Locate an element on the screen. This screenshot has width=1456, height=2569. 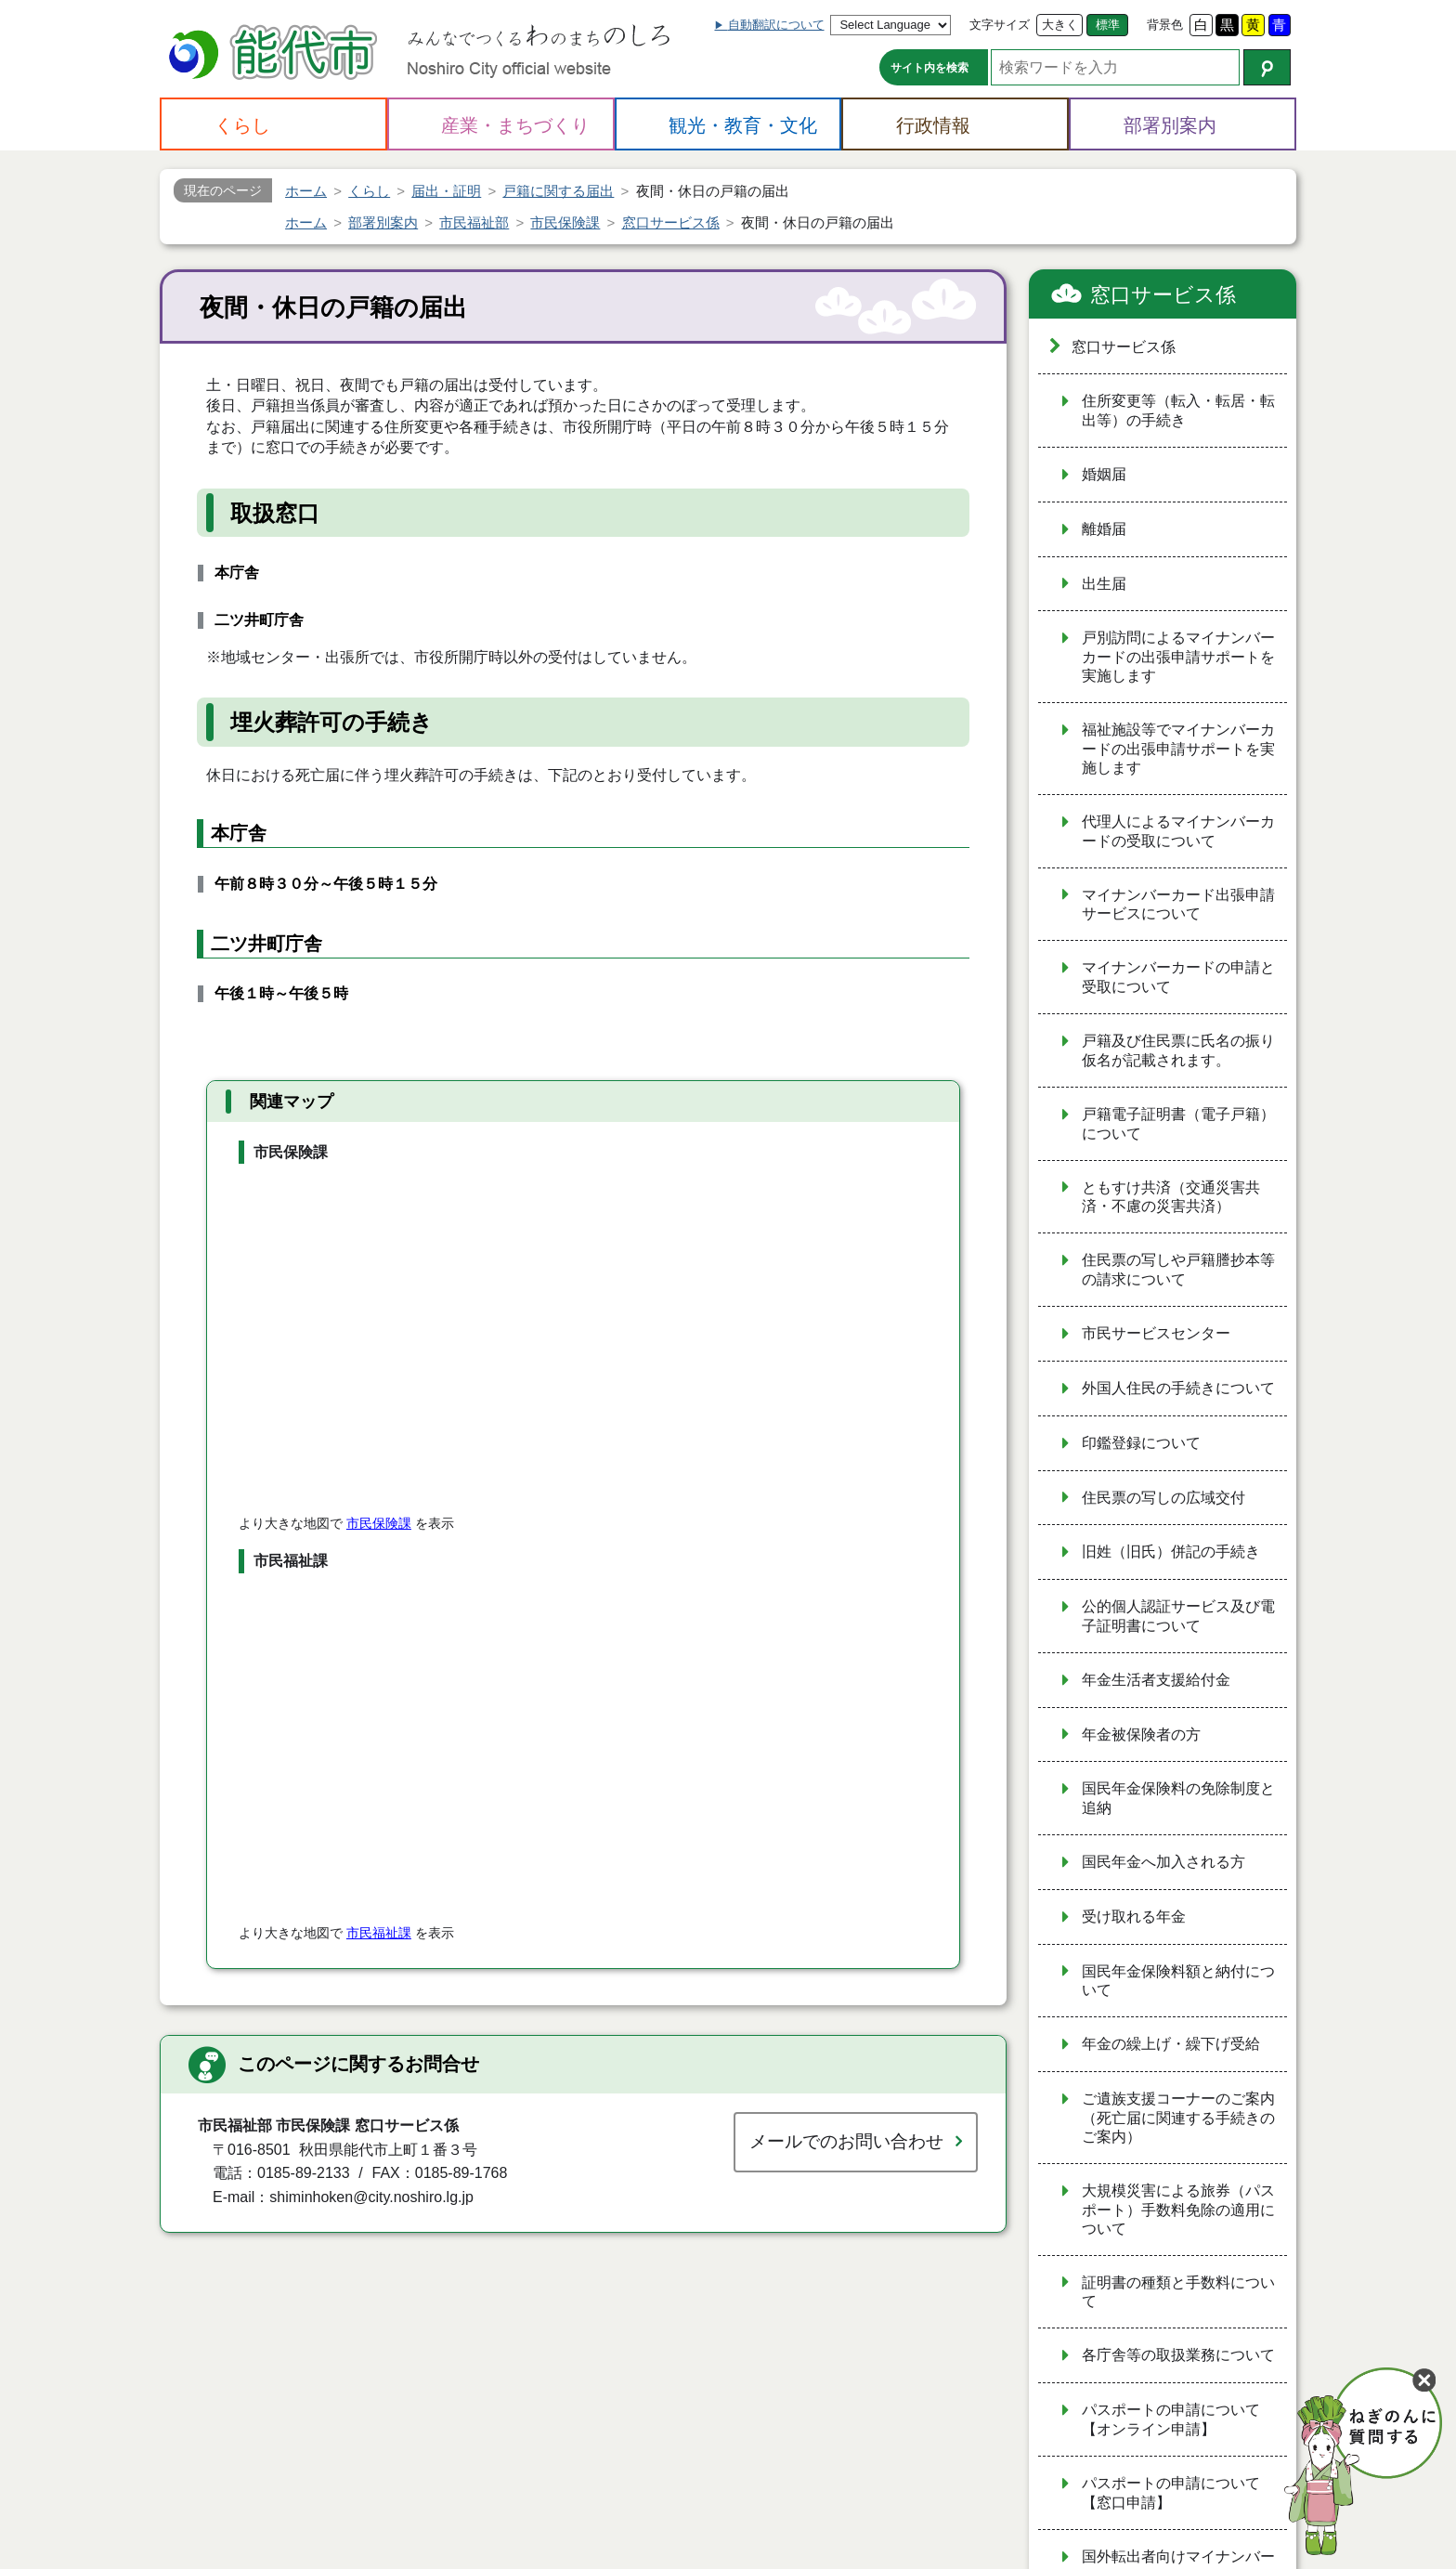
大規模災害による旅券（パスポート）手数料免除の適用について is located at coordinates (1178, 2209).